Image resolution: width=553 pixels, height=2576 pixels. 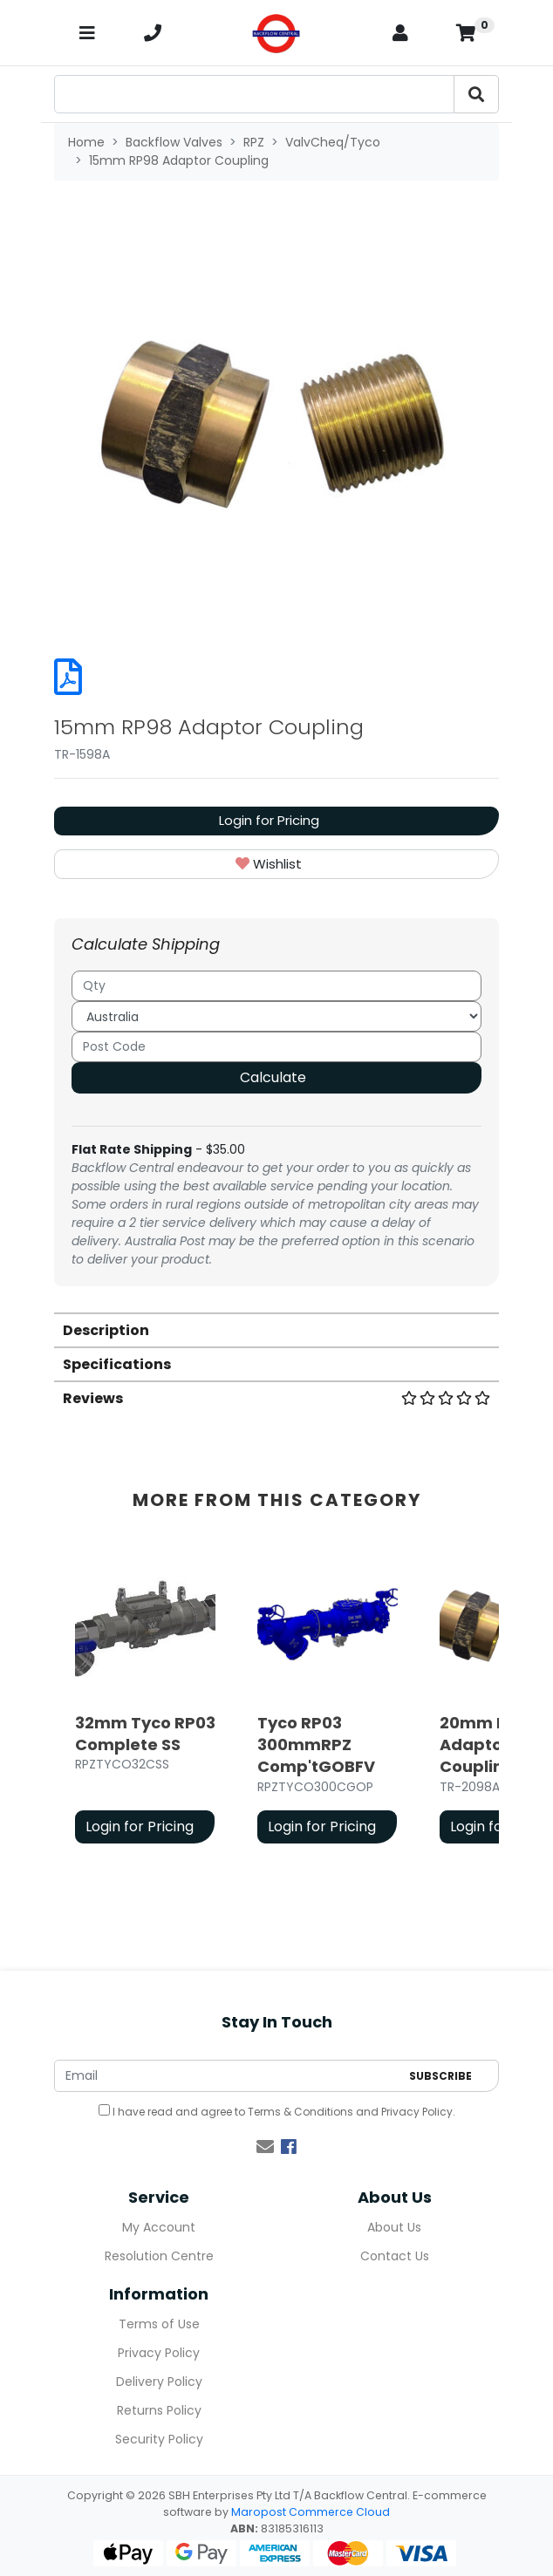 What do you see at coordinates (117, 1364) in the screenshot?
I see `Specifications [button]` at bounding box center [117, 1364].